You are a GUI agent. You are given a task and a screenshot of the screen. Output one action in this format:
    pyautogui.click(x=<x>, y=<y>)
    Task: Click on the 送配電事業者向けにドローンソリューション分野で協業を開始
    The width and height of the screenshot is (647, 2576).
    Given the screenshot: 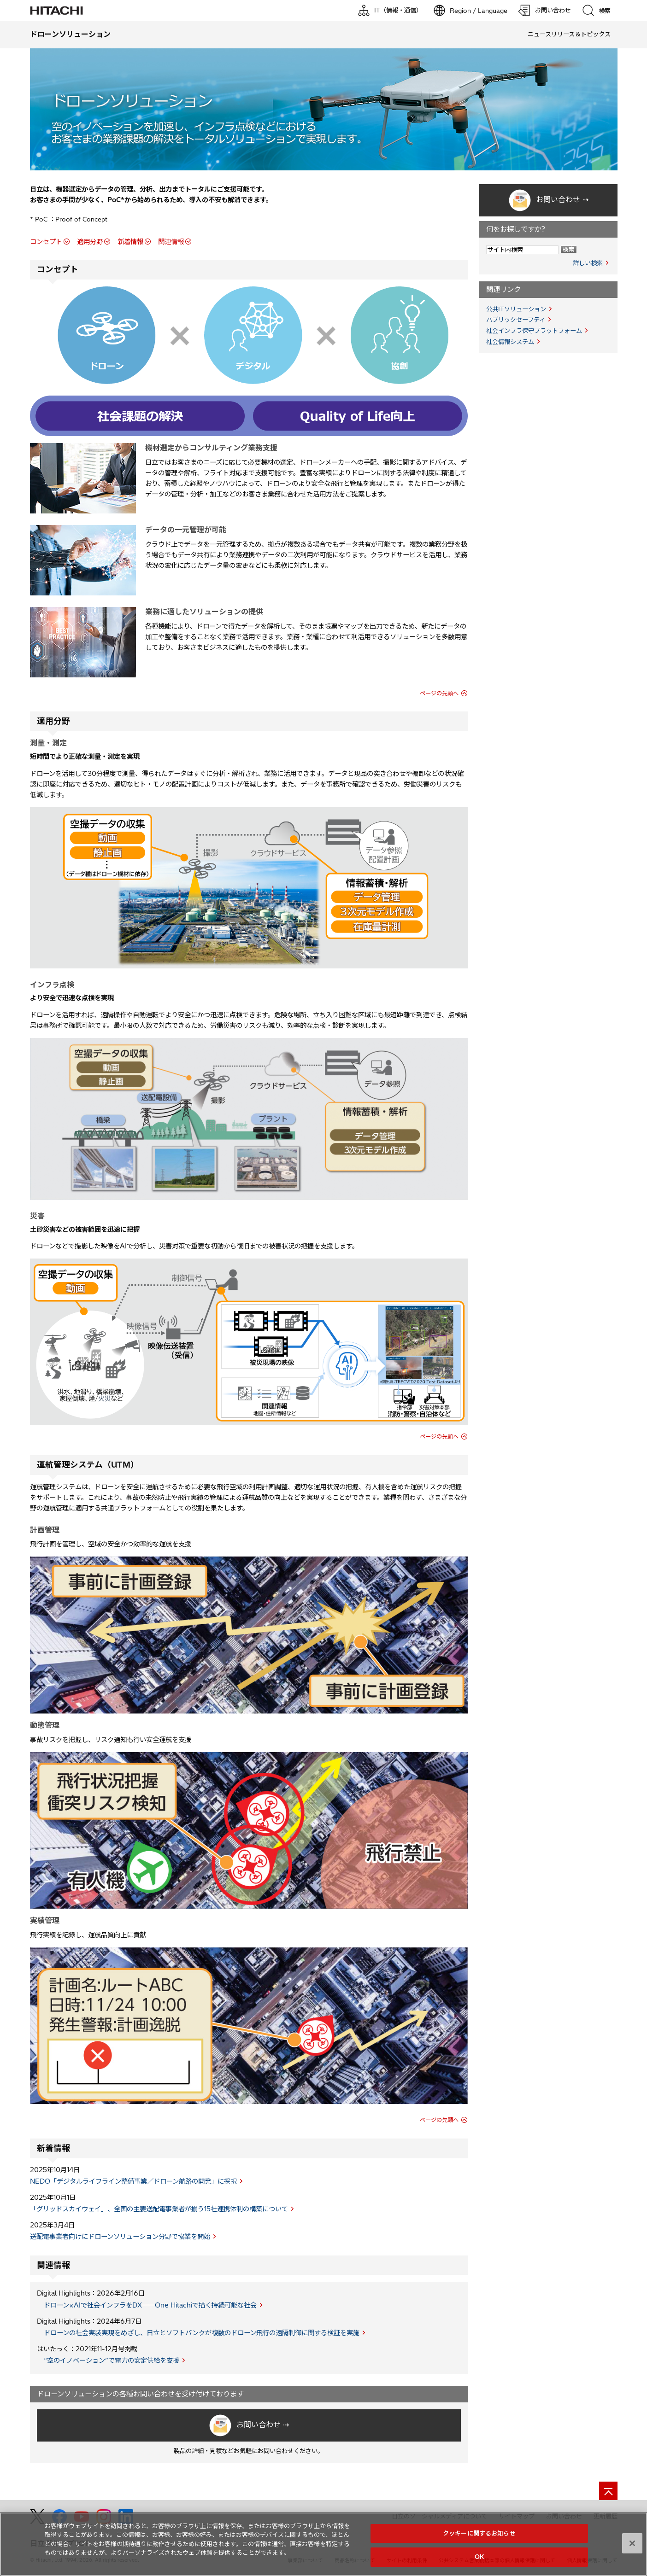 What is the action you would take?
    pyautogui.click(x=120, y=2236)
    